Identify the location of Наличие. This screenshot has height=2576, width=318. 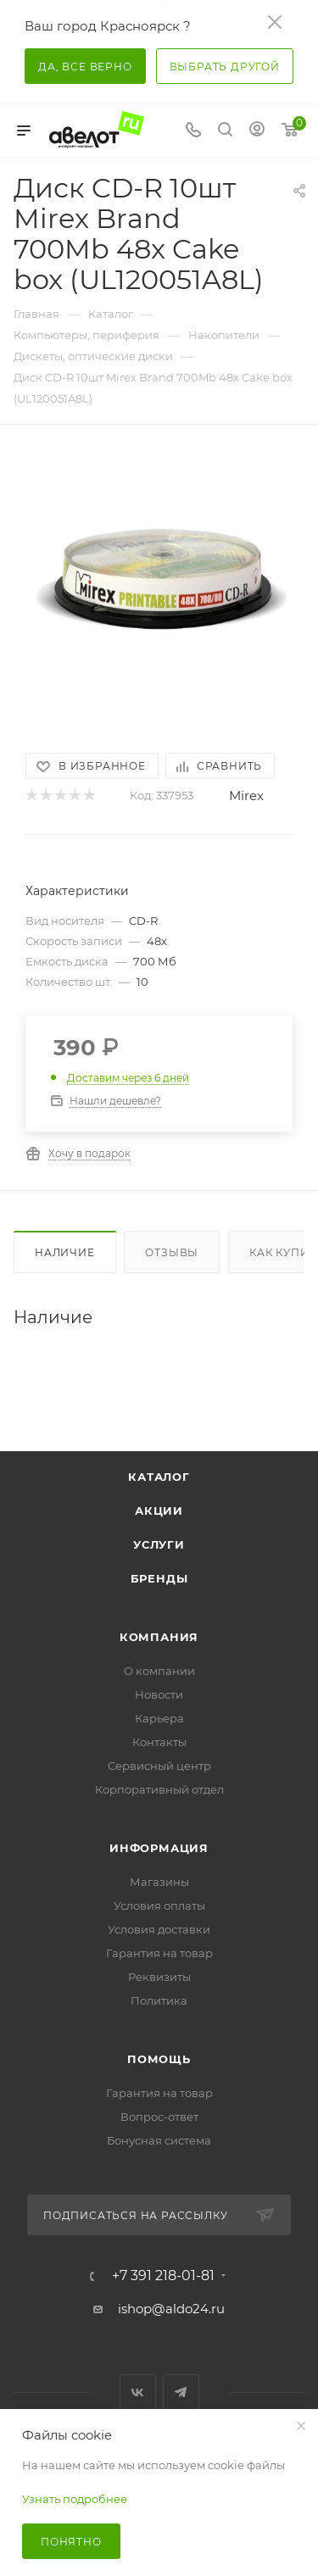
(65, 1252).